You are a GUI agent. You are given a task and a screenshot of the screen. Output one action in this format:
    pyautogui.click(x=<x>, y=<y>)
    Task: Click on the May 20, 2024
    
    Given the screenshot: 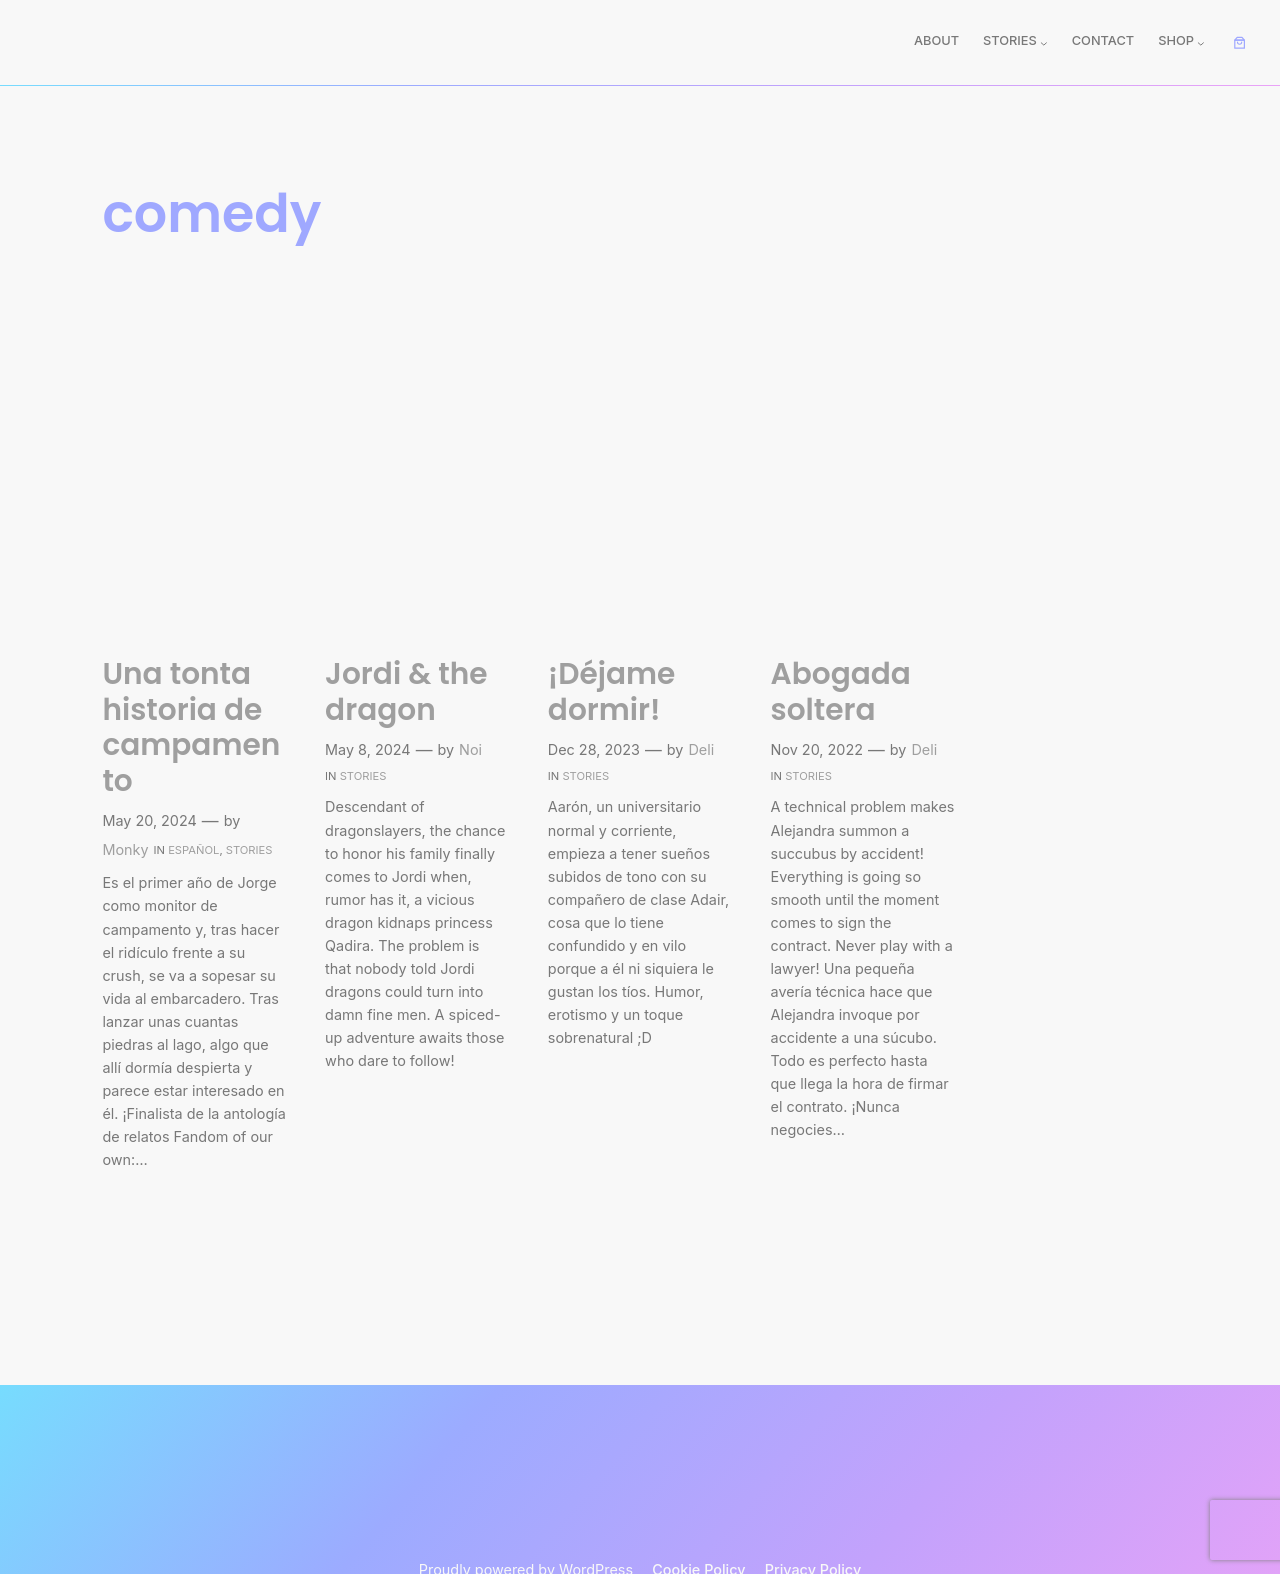 What is the action you would take?
    pyautogui.click(x=149, y=820)
    